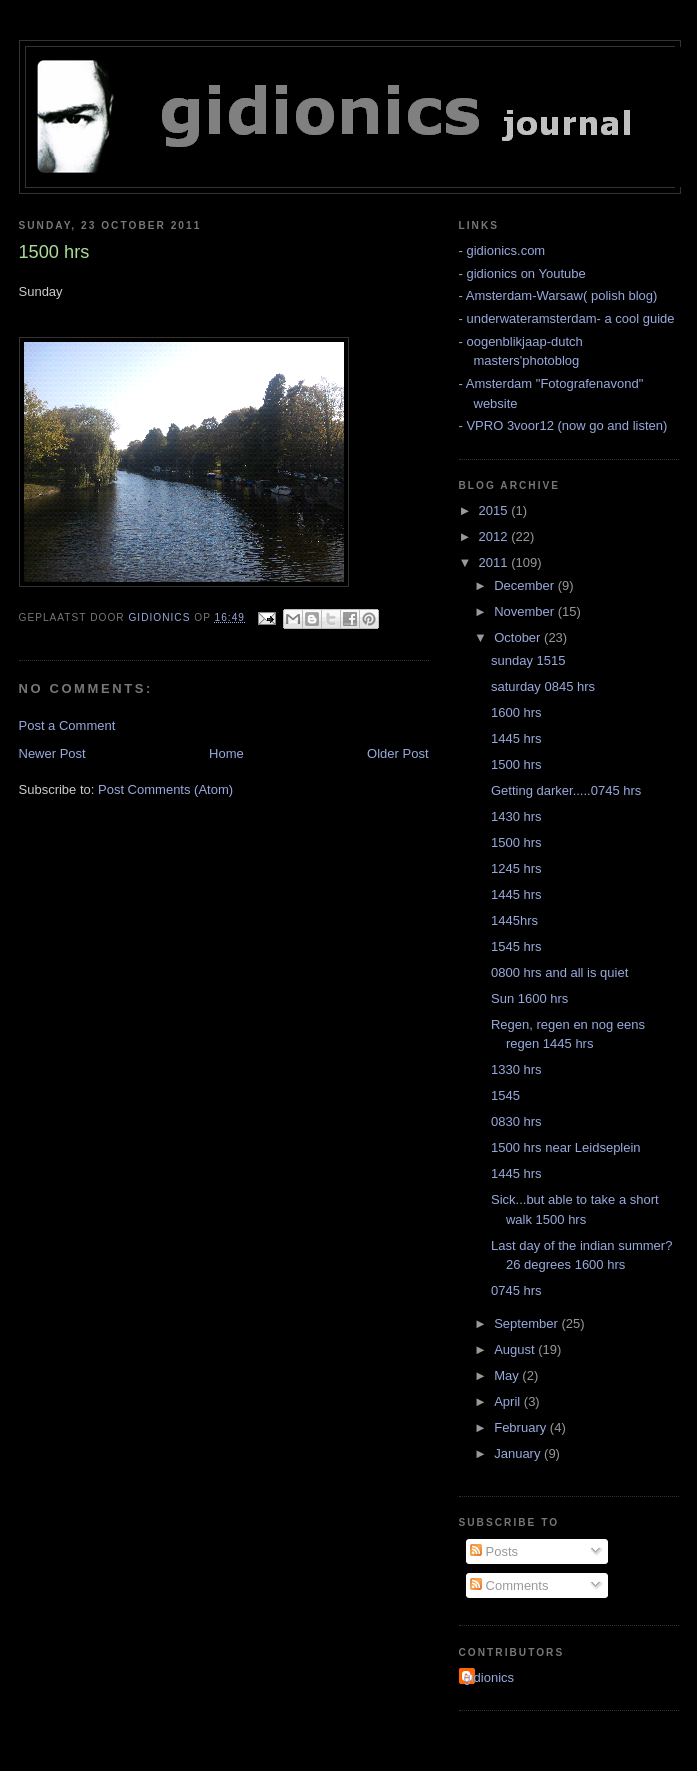 This screenshot has width=697, height=1771. I want to click on 1430 hrs, so click(516, 816).